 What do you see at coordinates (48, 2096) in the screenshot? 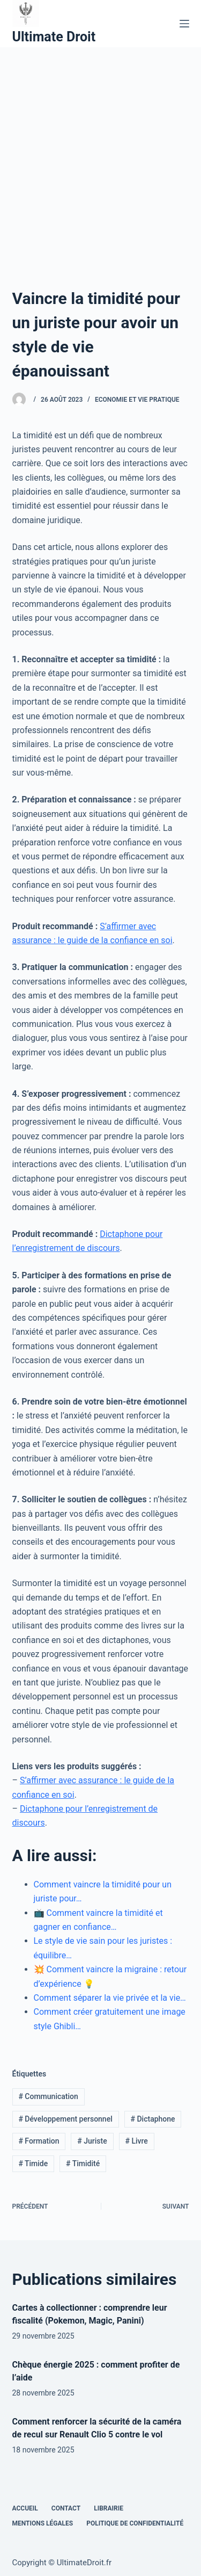
I see `Communication` at bounding box center [48, 2096].